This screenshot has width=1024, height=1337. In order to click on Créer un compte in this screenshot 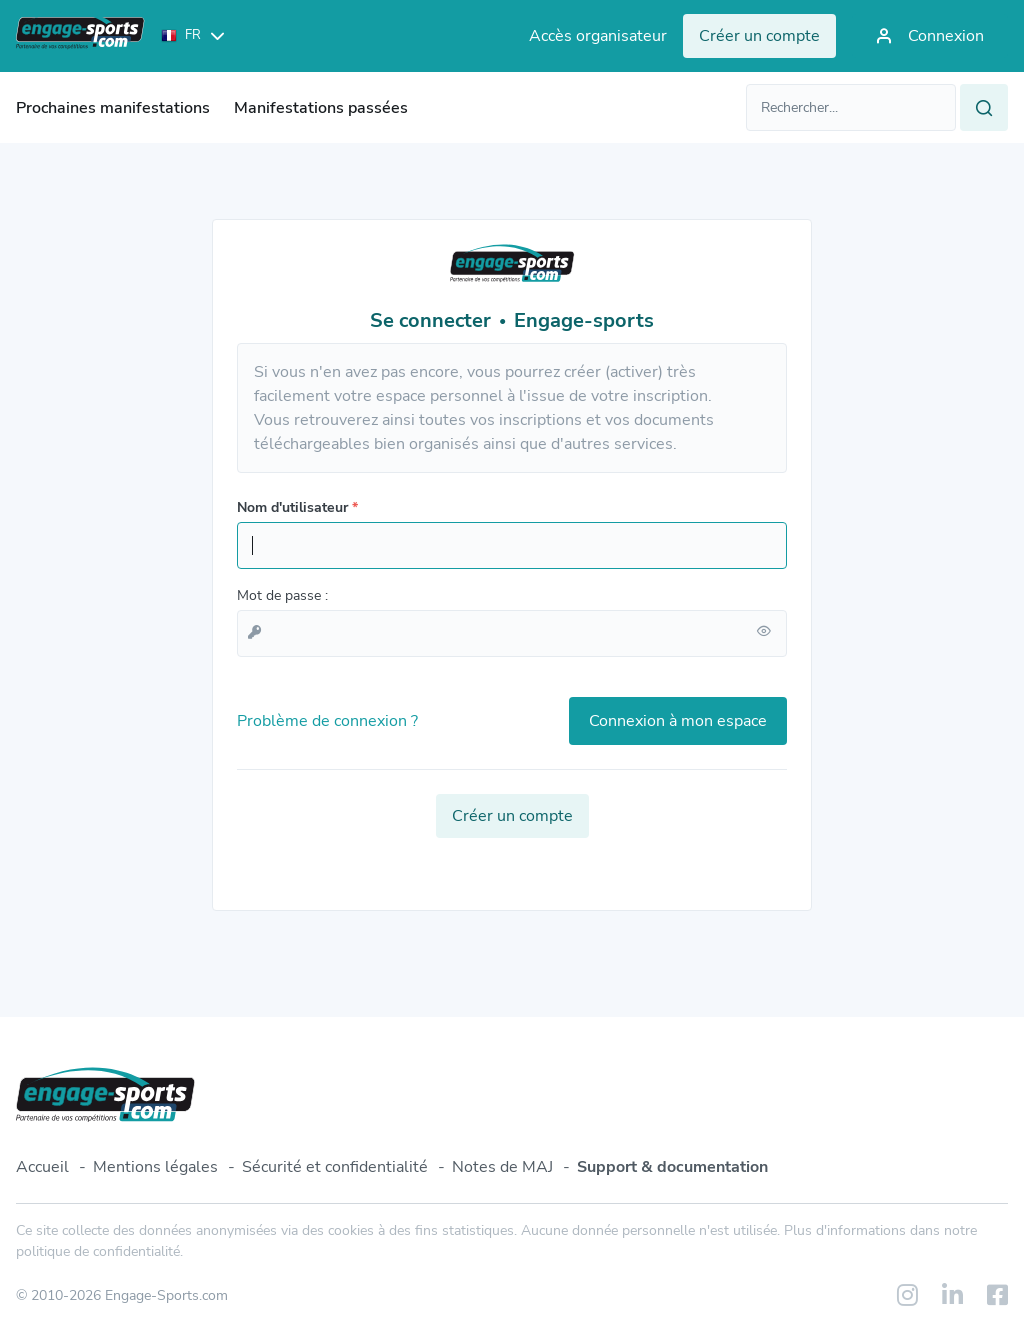, I will do `click(512, 816)`.